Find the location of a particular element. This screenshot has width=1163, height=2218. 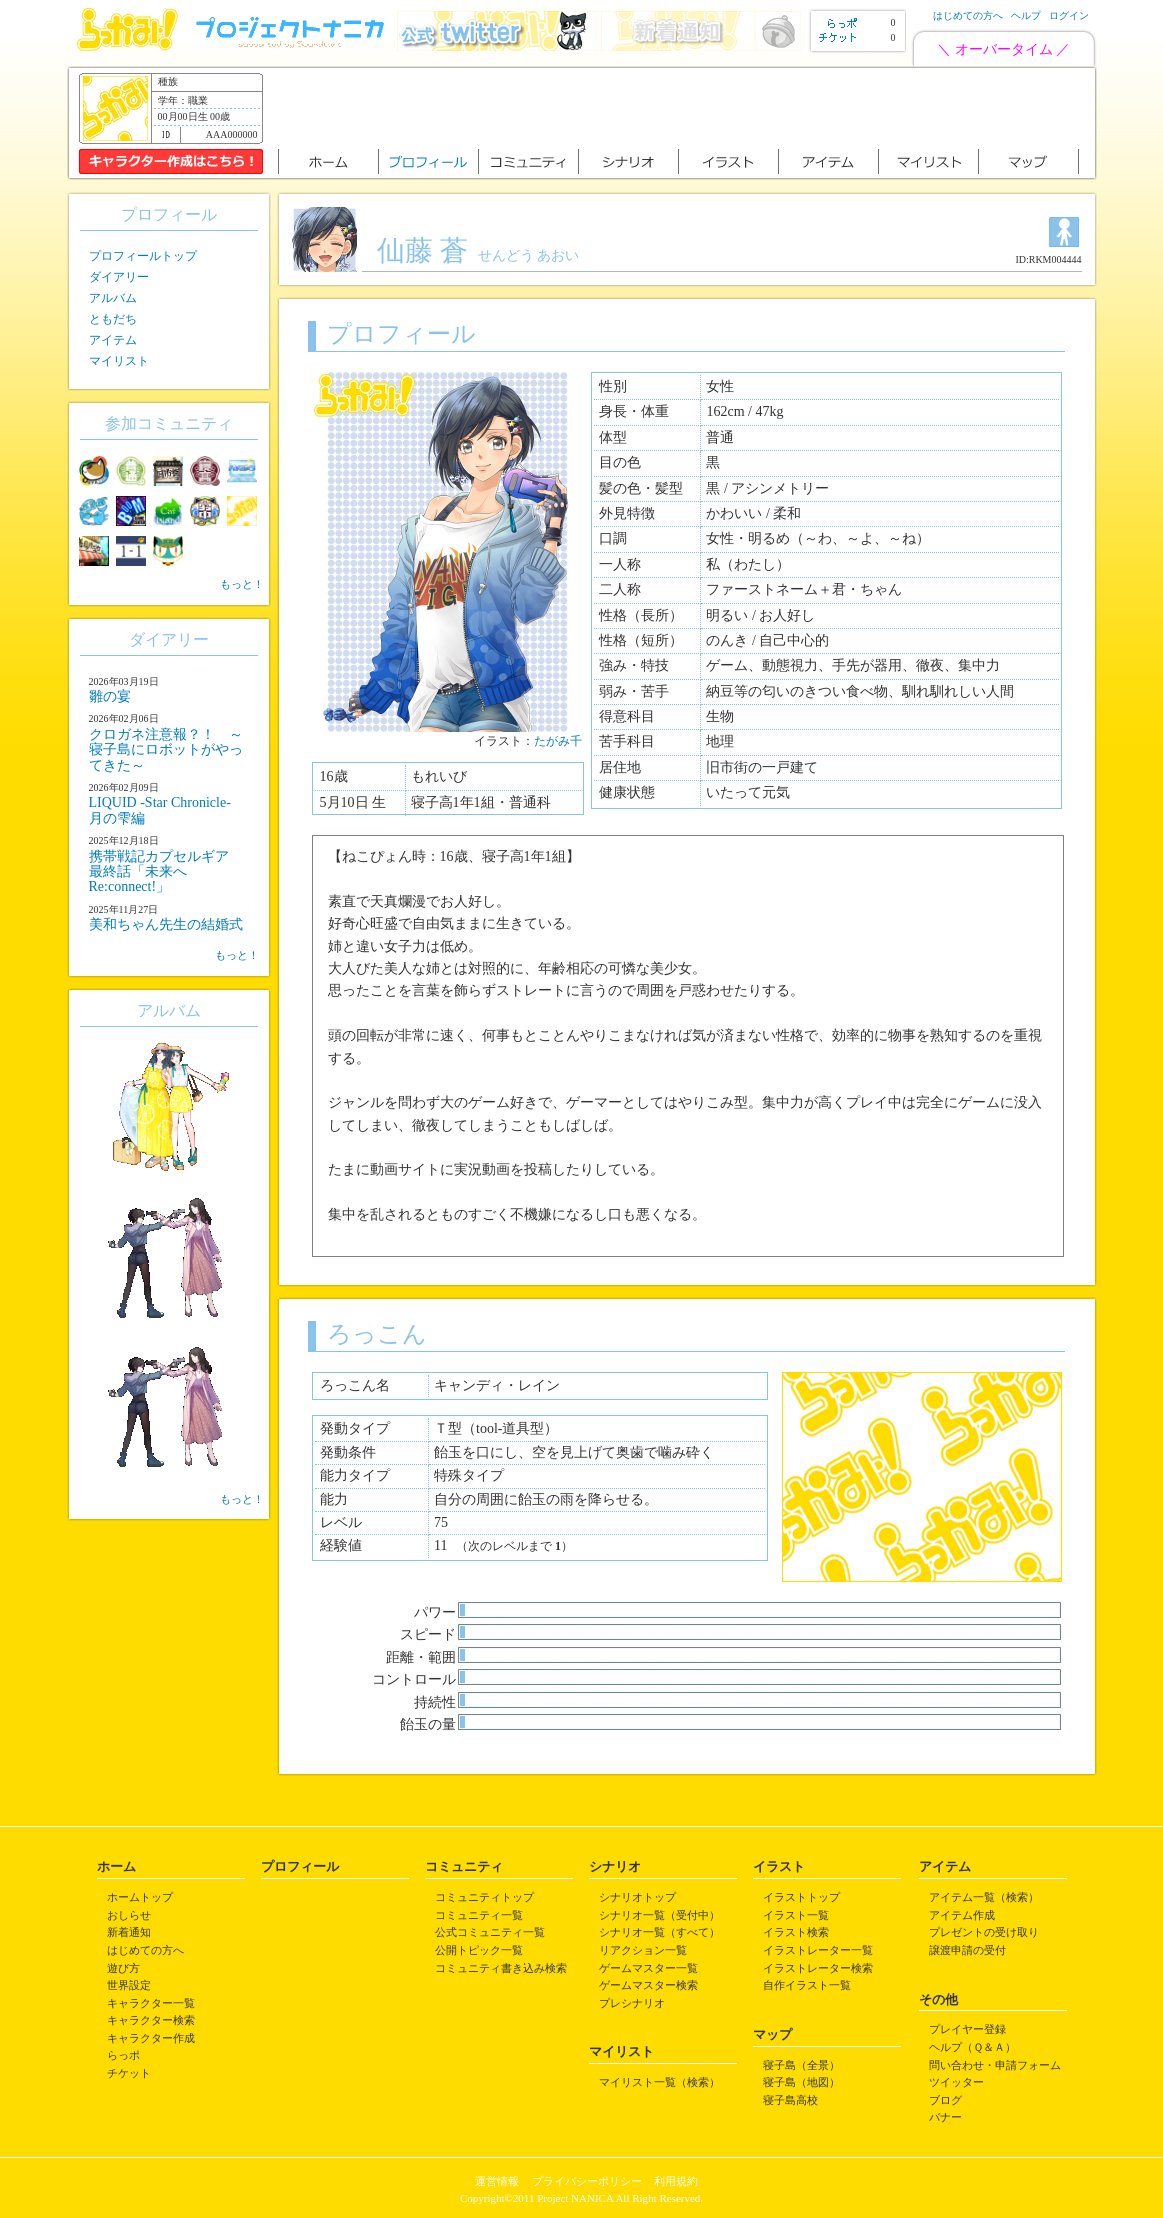

利用規約 is located at coordinates (676, 2181).